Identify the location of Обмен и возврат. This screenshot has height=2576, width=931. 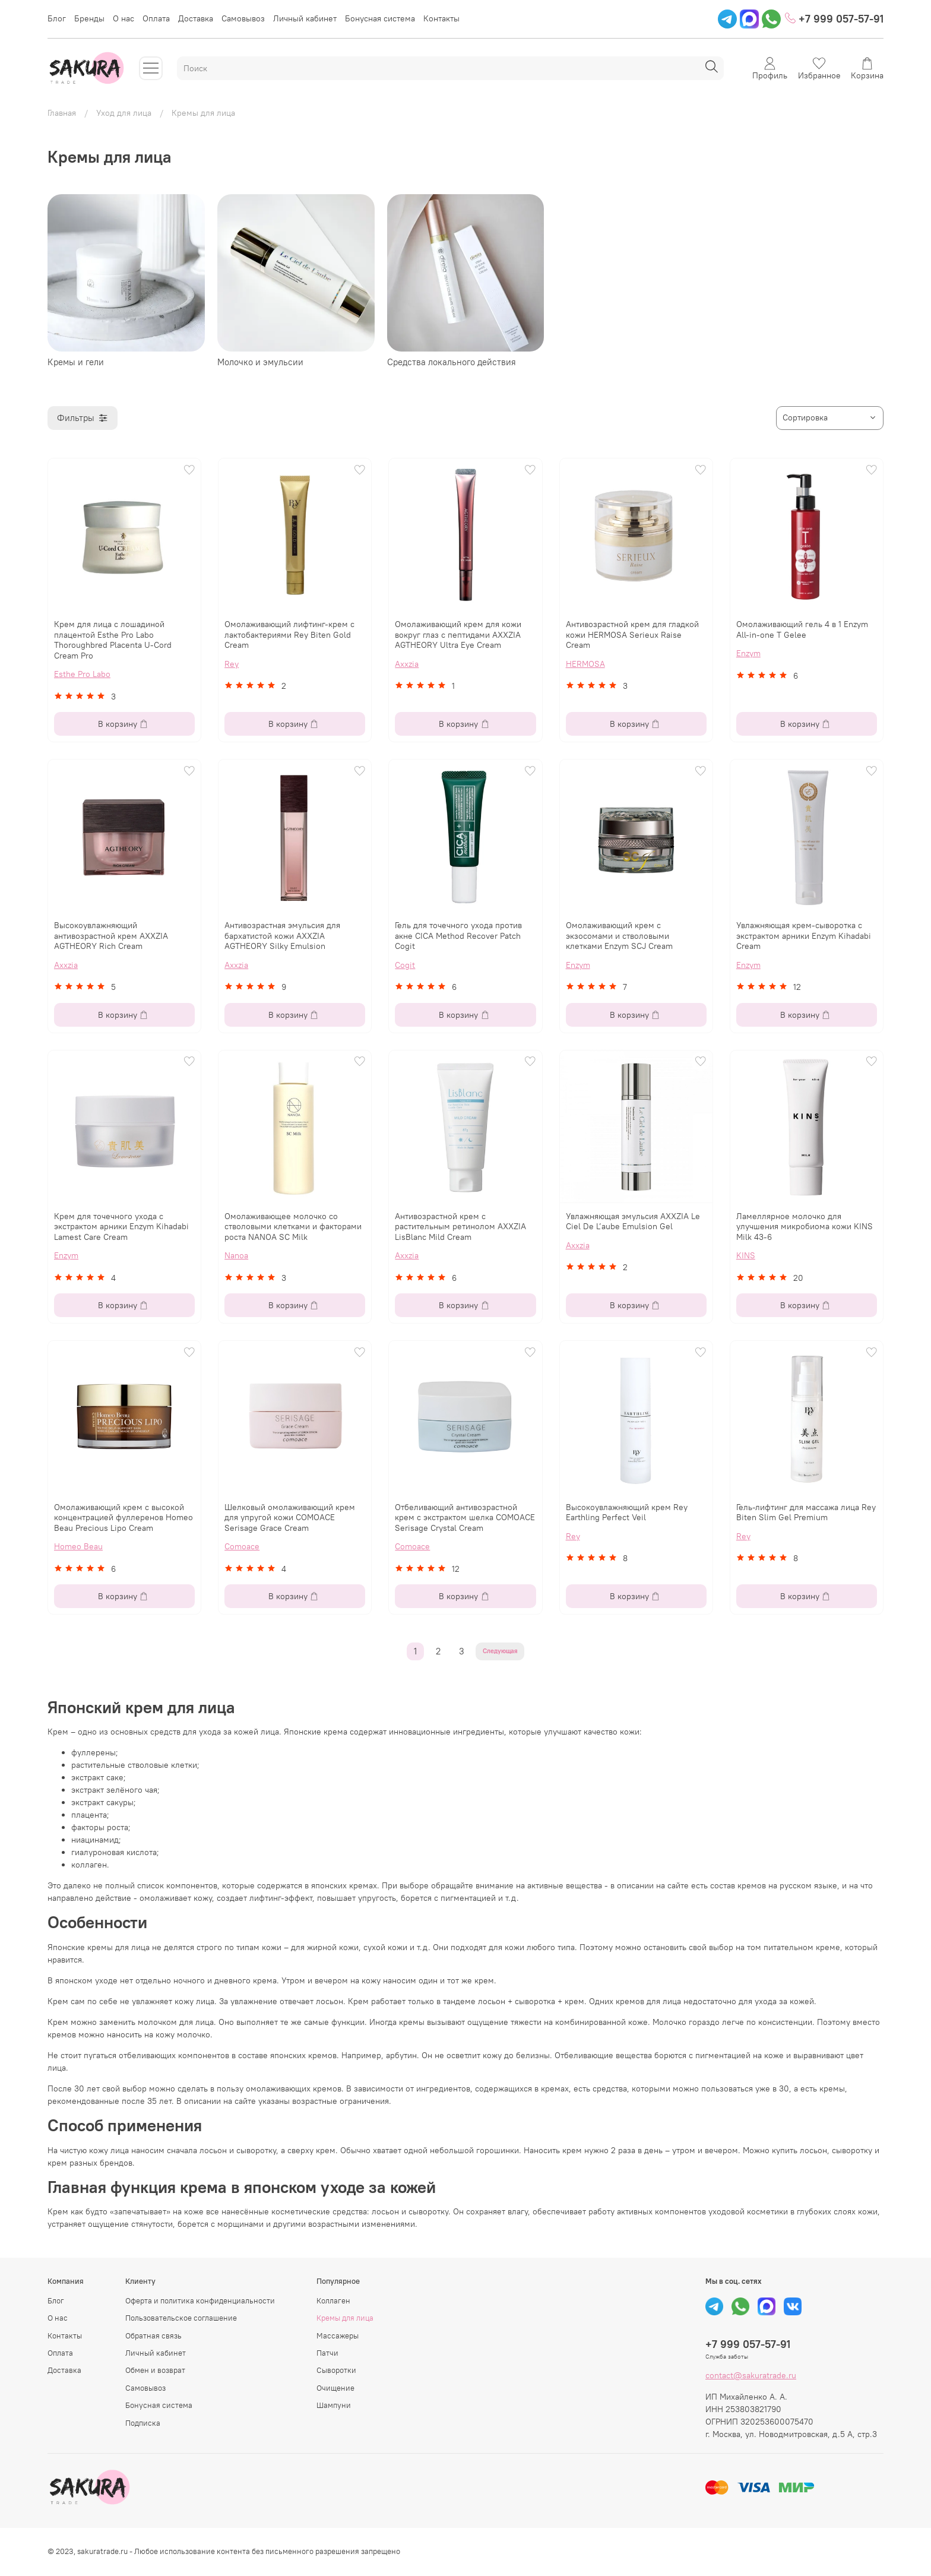
(155, 2370).